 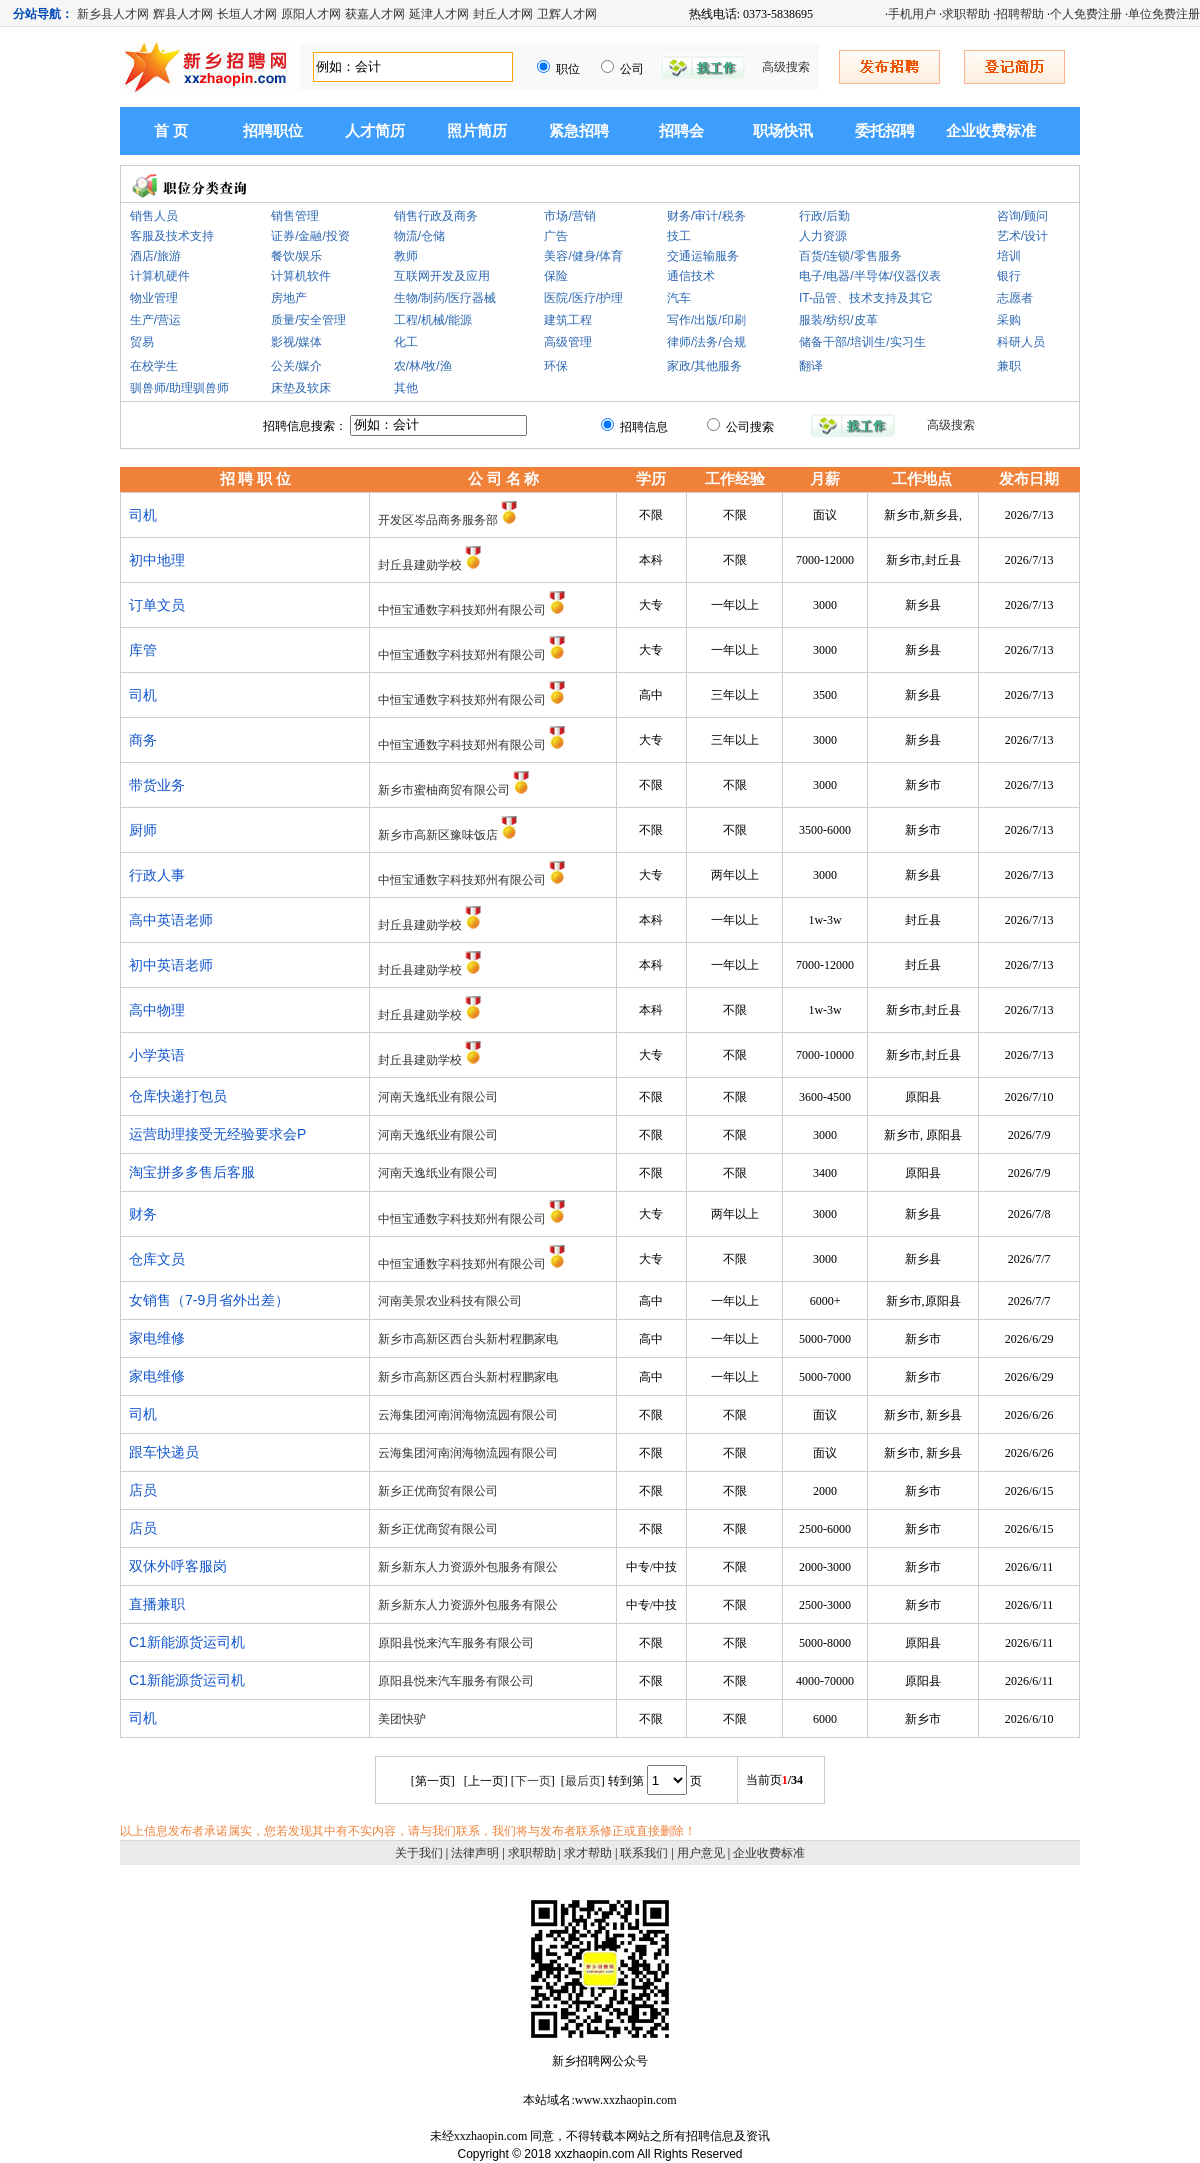 What do you see at coordinates (567, 14) in the screenshot?
I see `卫辉人才网` at bounding box center [567, 14].